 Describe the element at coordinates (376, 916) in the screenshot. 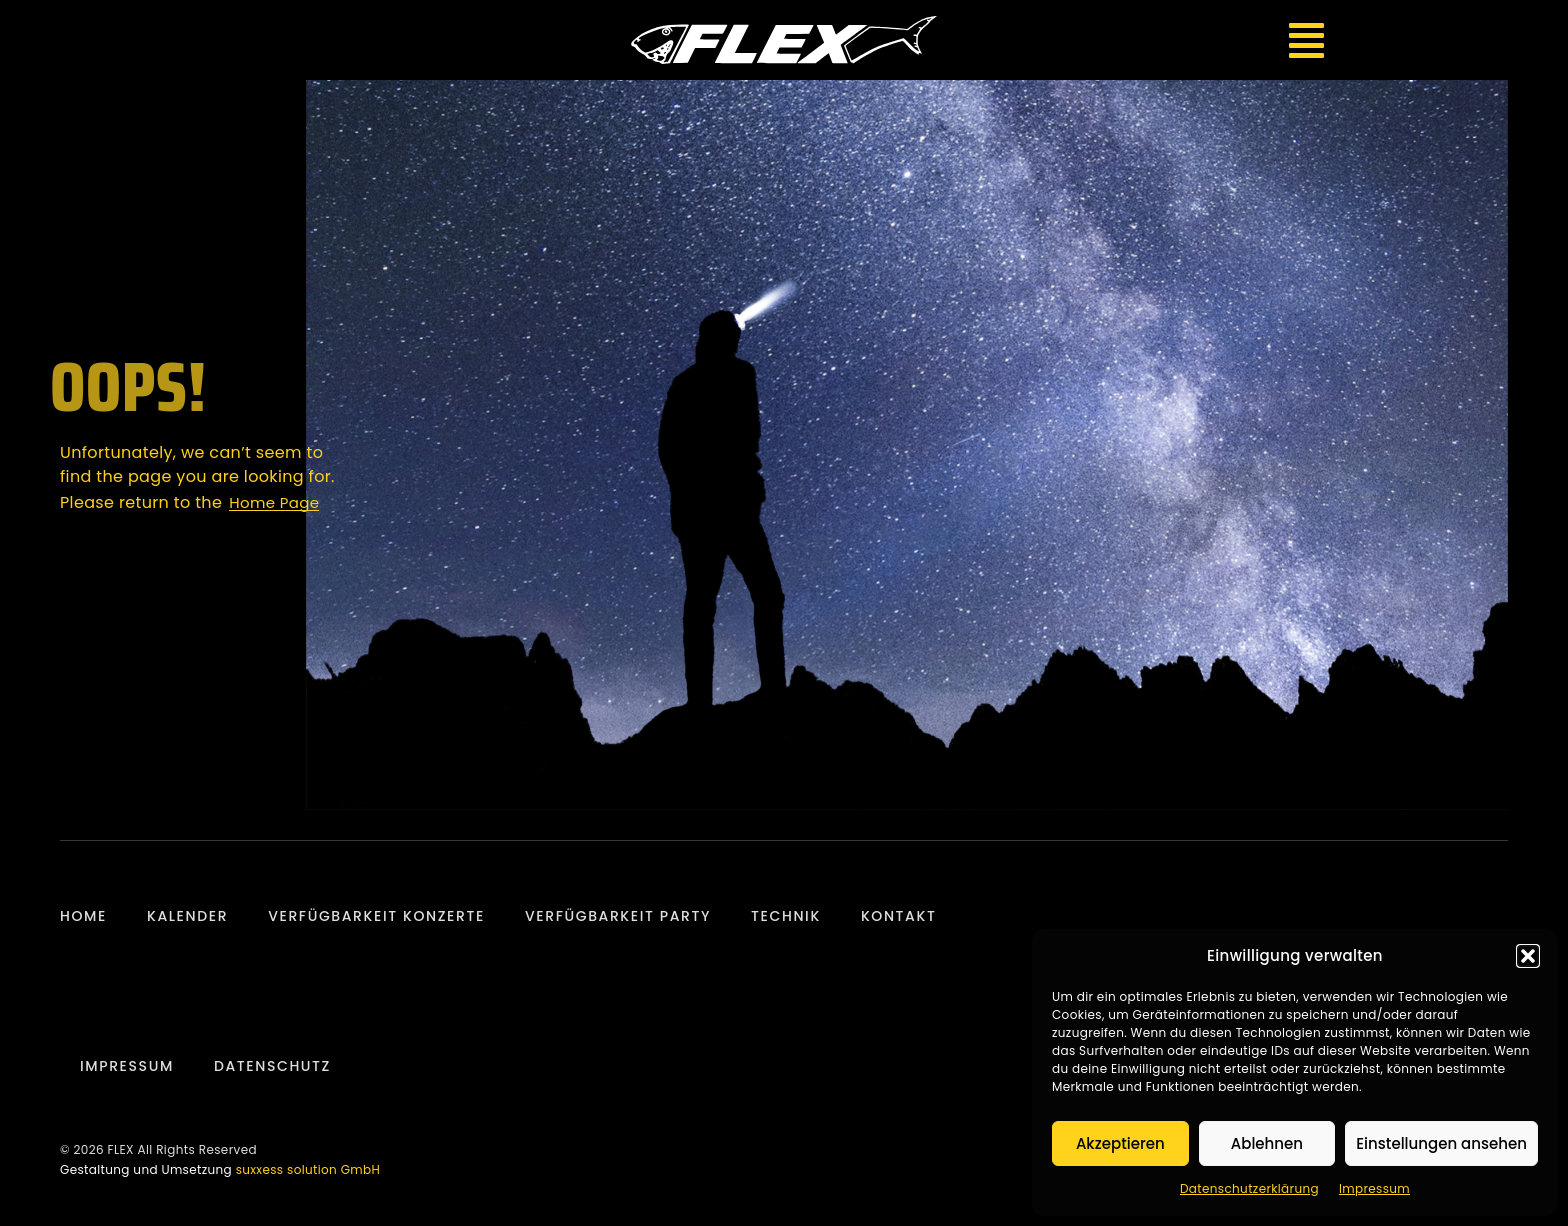

I see `Verfügbarkeit Konzerte` at that location.